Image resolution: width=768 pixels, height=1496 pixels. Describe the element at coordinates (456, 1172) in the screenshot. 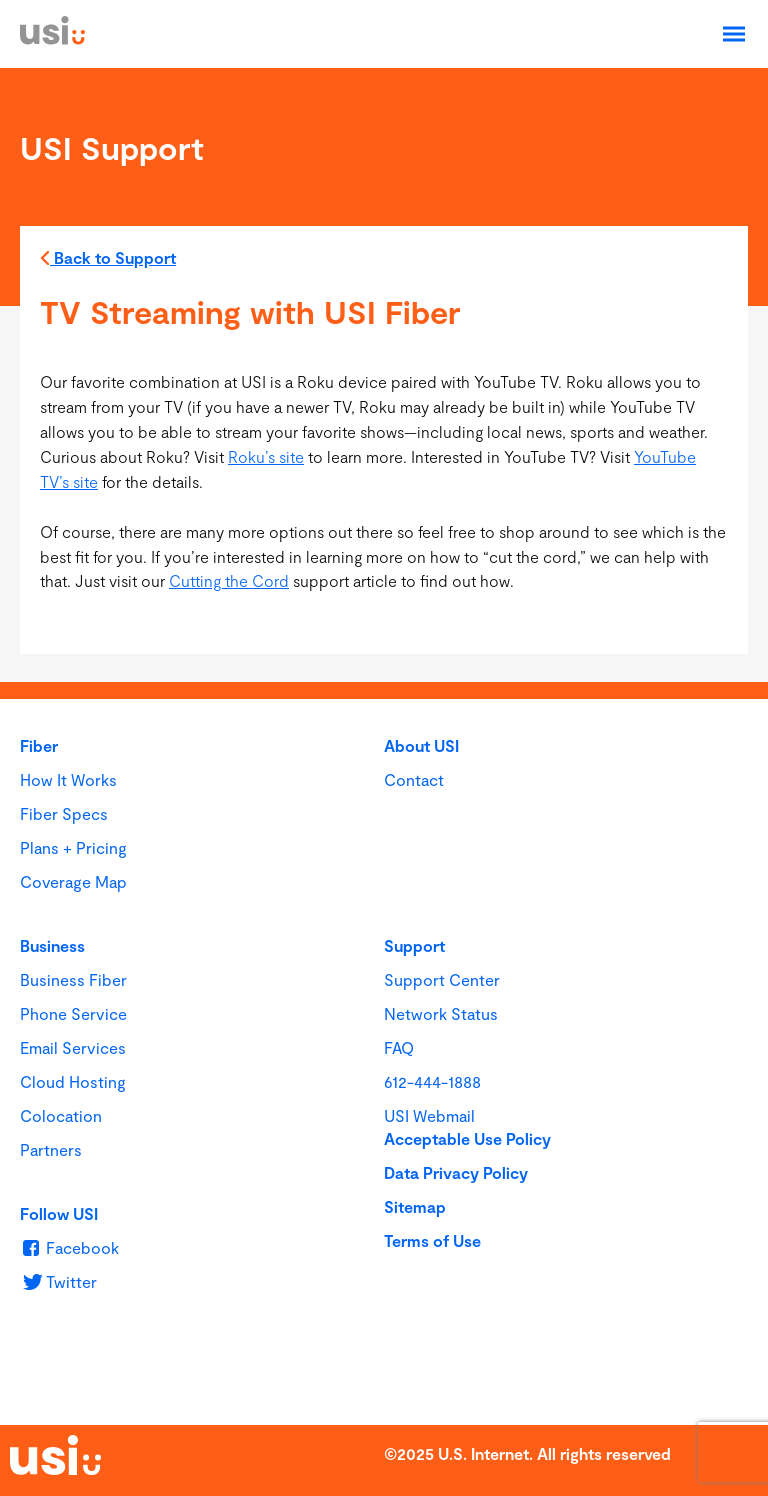

I see `Data Privacy Policy` at that location.